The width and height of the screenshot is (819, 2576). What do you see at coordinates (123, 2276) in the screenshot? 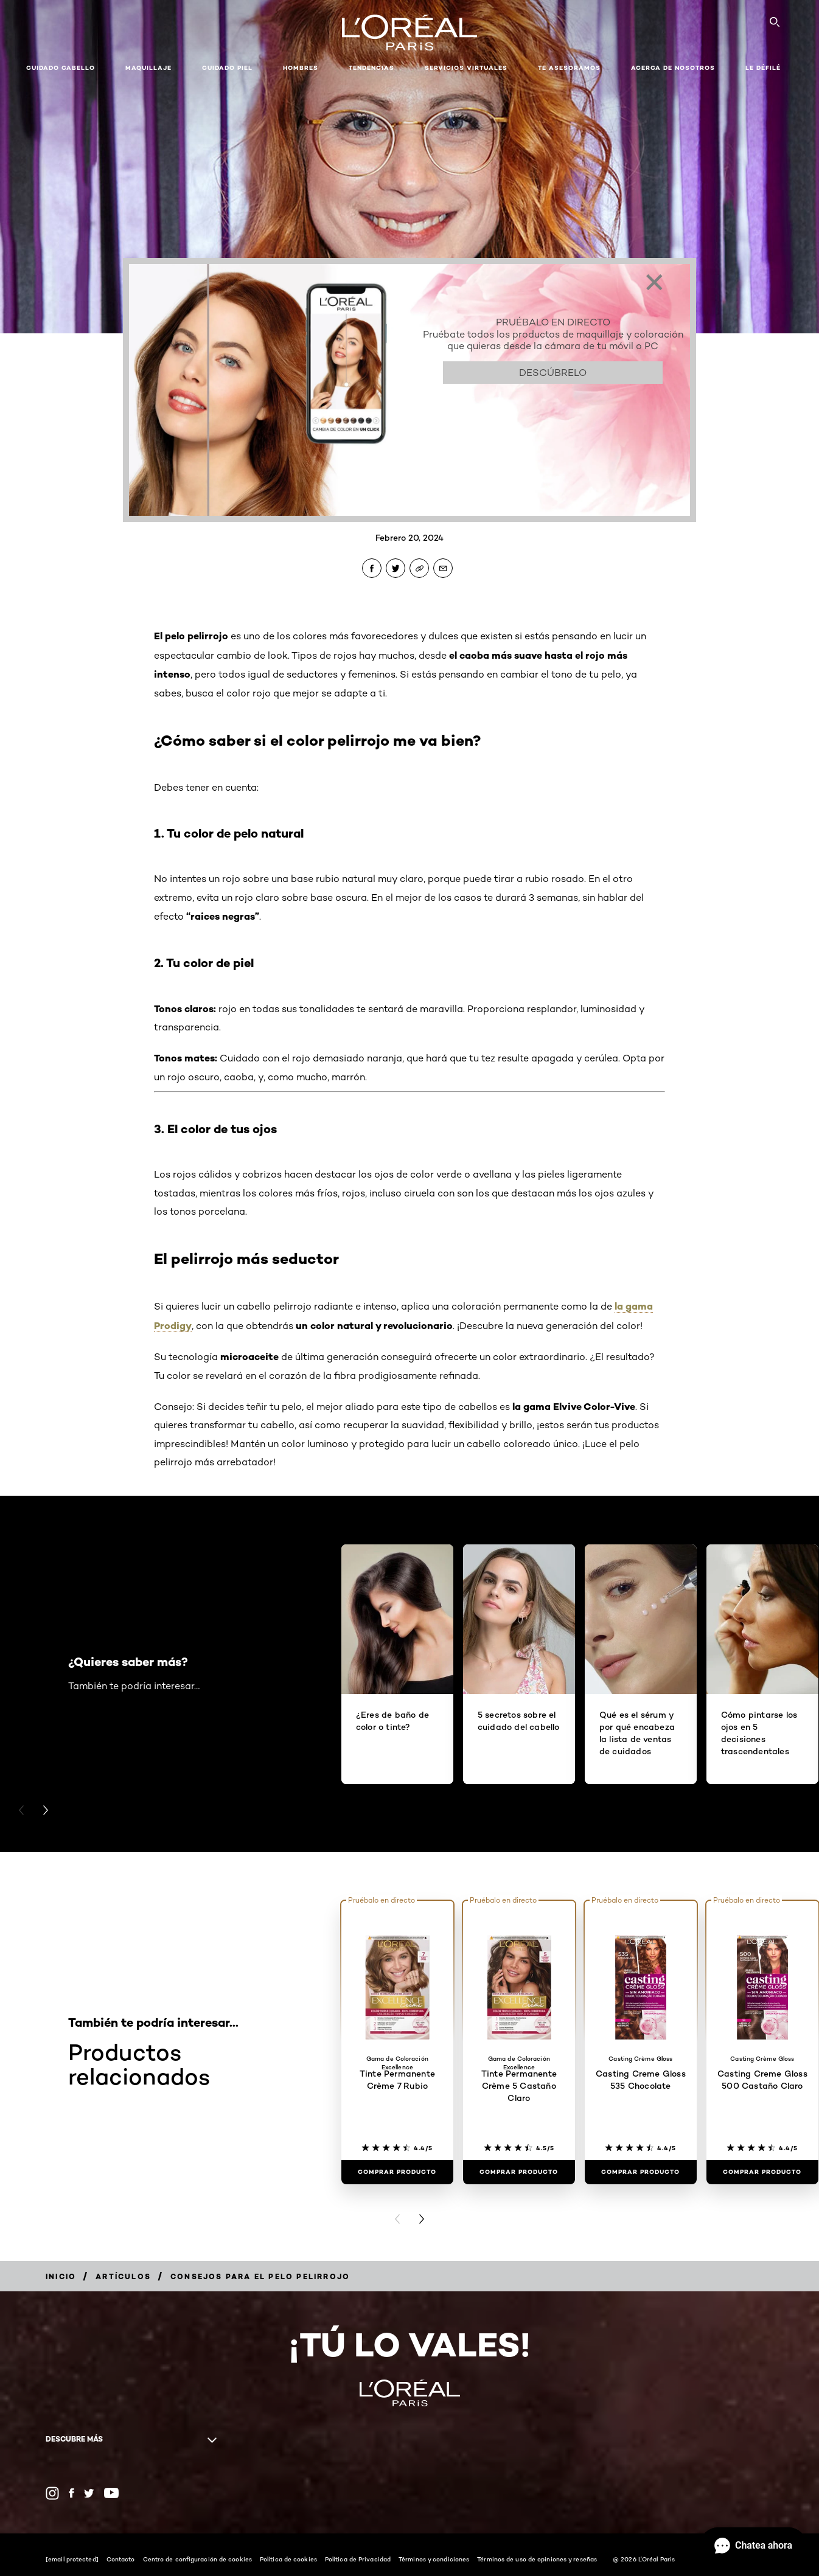
I see `[Breadcrumb Artículos]` at bounding box center [123, 2276].